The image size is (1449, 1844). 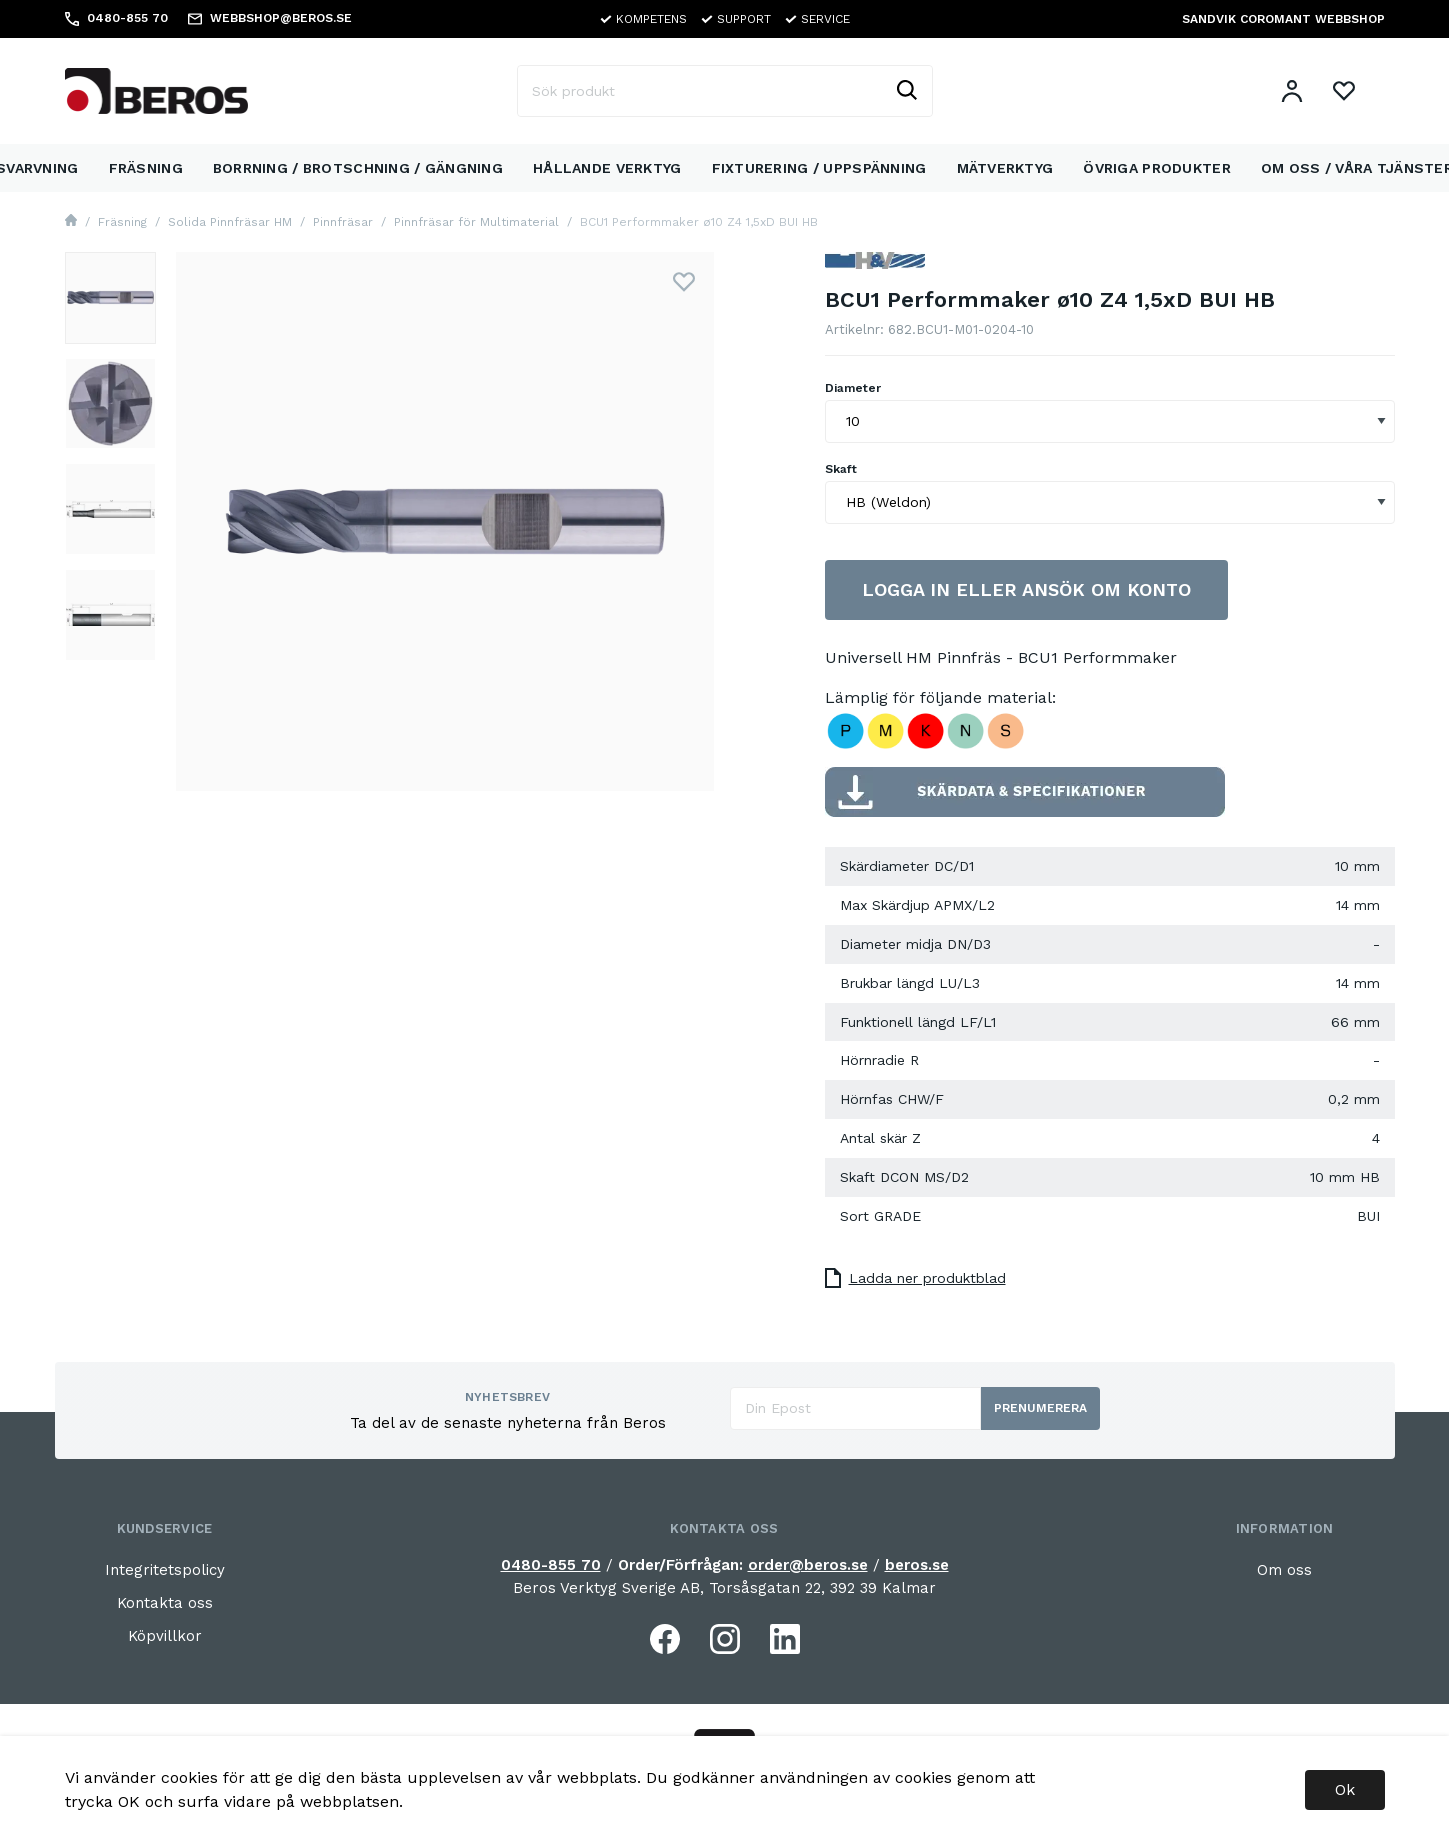 I want to click on Logga in eller ansök om konto, so click(x=1026, y=589).